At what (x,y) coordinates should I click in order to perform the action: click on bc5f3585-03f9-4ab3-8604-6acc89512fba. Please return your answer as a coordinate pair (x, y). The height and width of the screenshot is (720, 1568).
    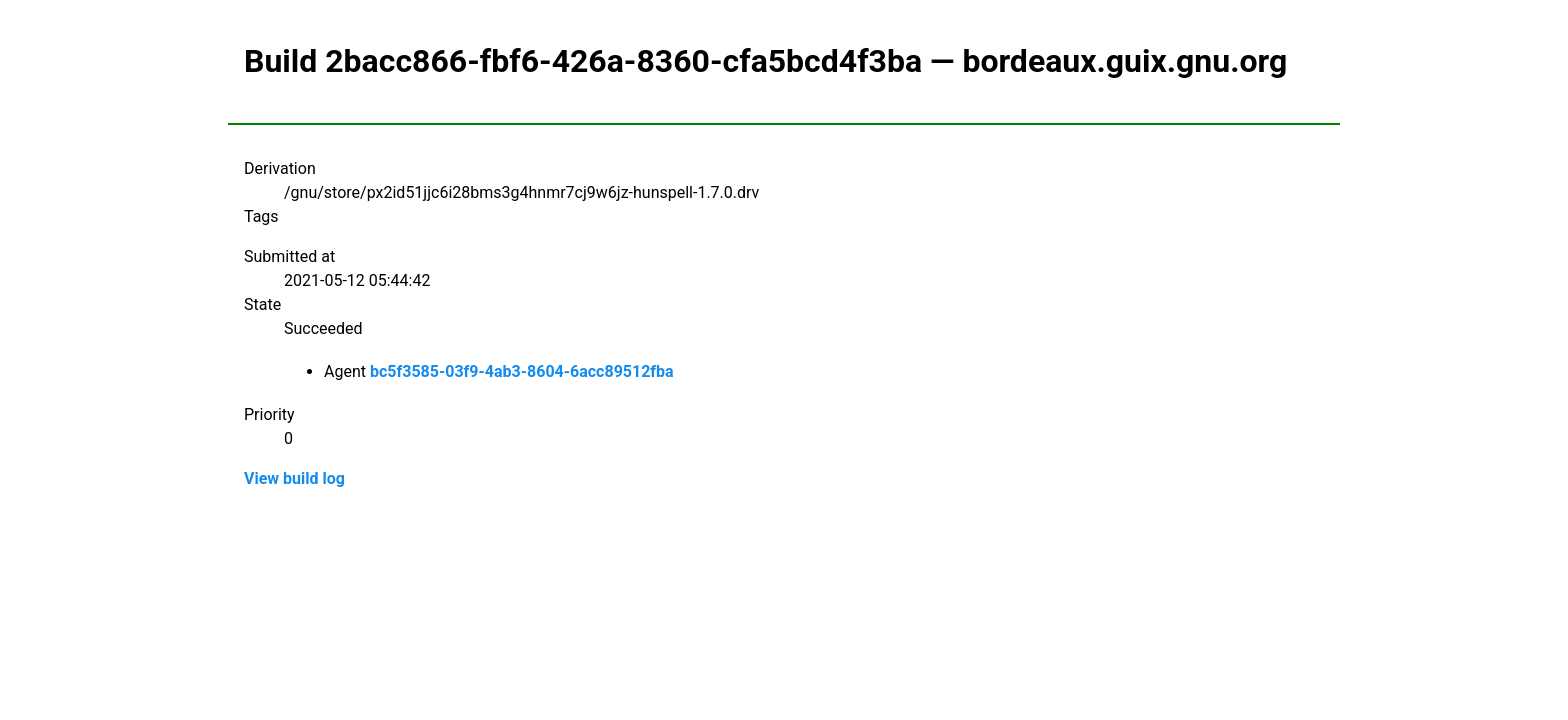
    Looking at the image, I should click on (522, 371).